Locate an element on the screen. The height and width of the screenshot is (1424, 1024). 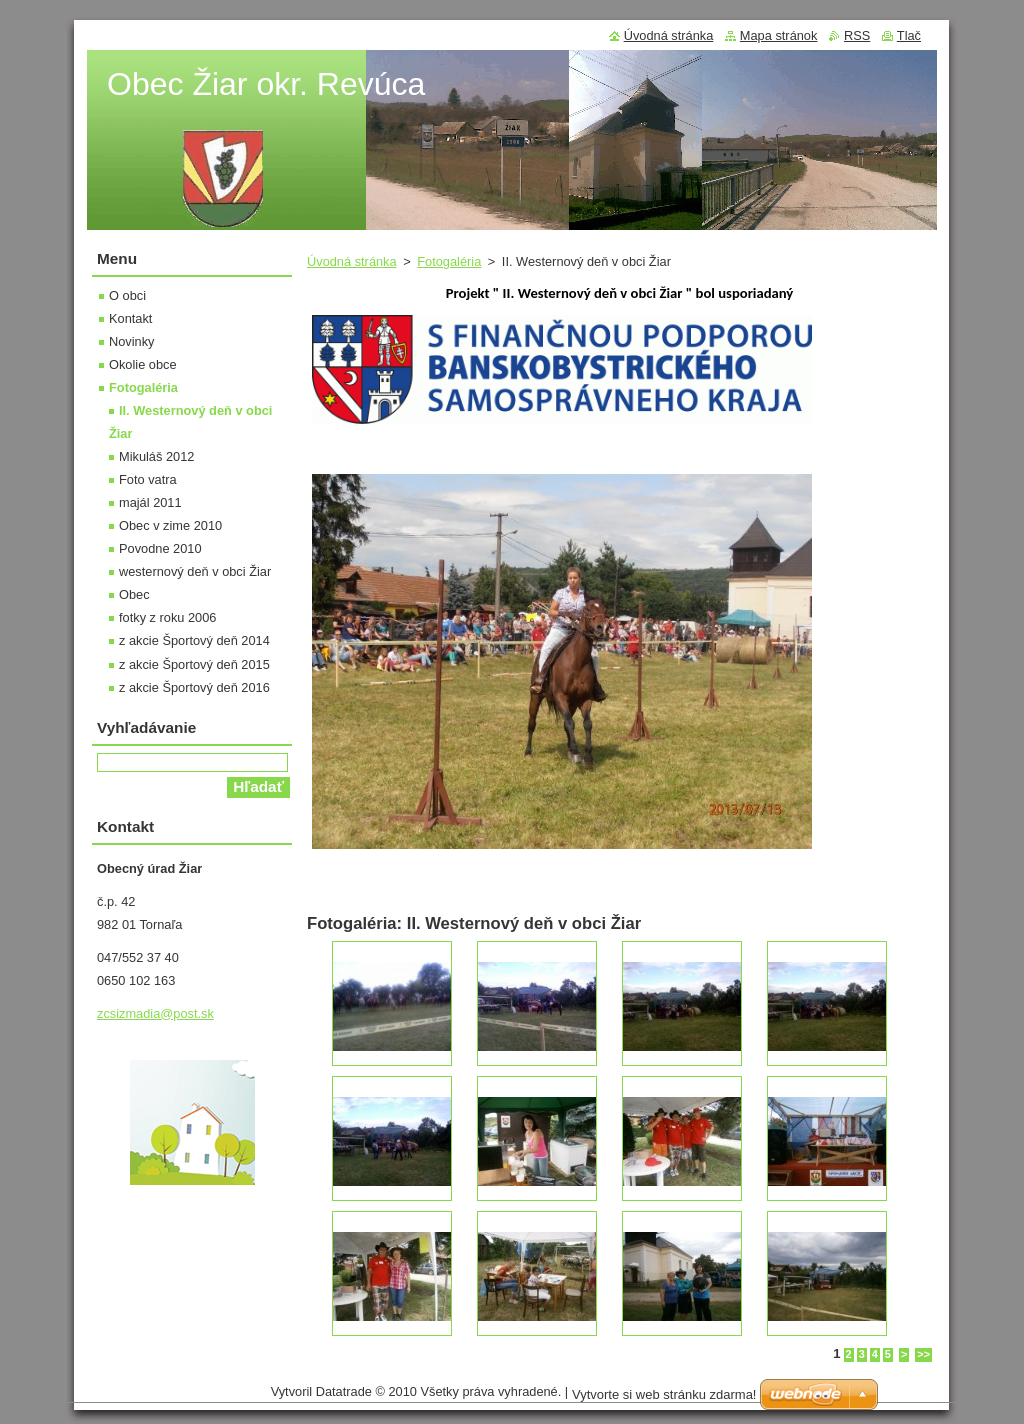
westernový deň v obci Žiar is located at coordinates (195, 571).